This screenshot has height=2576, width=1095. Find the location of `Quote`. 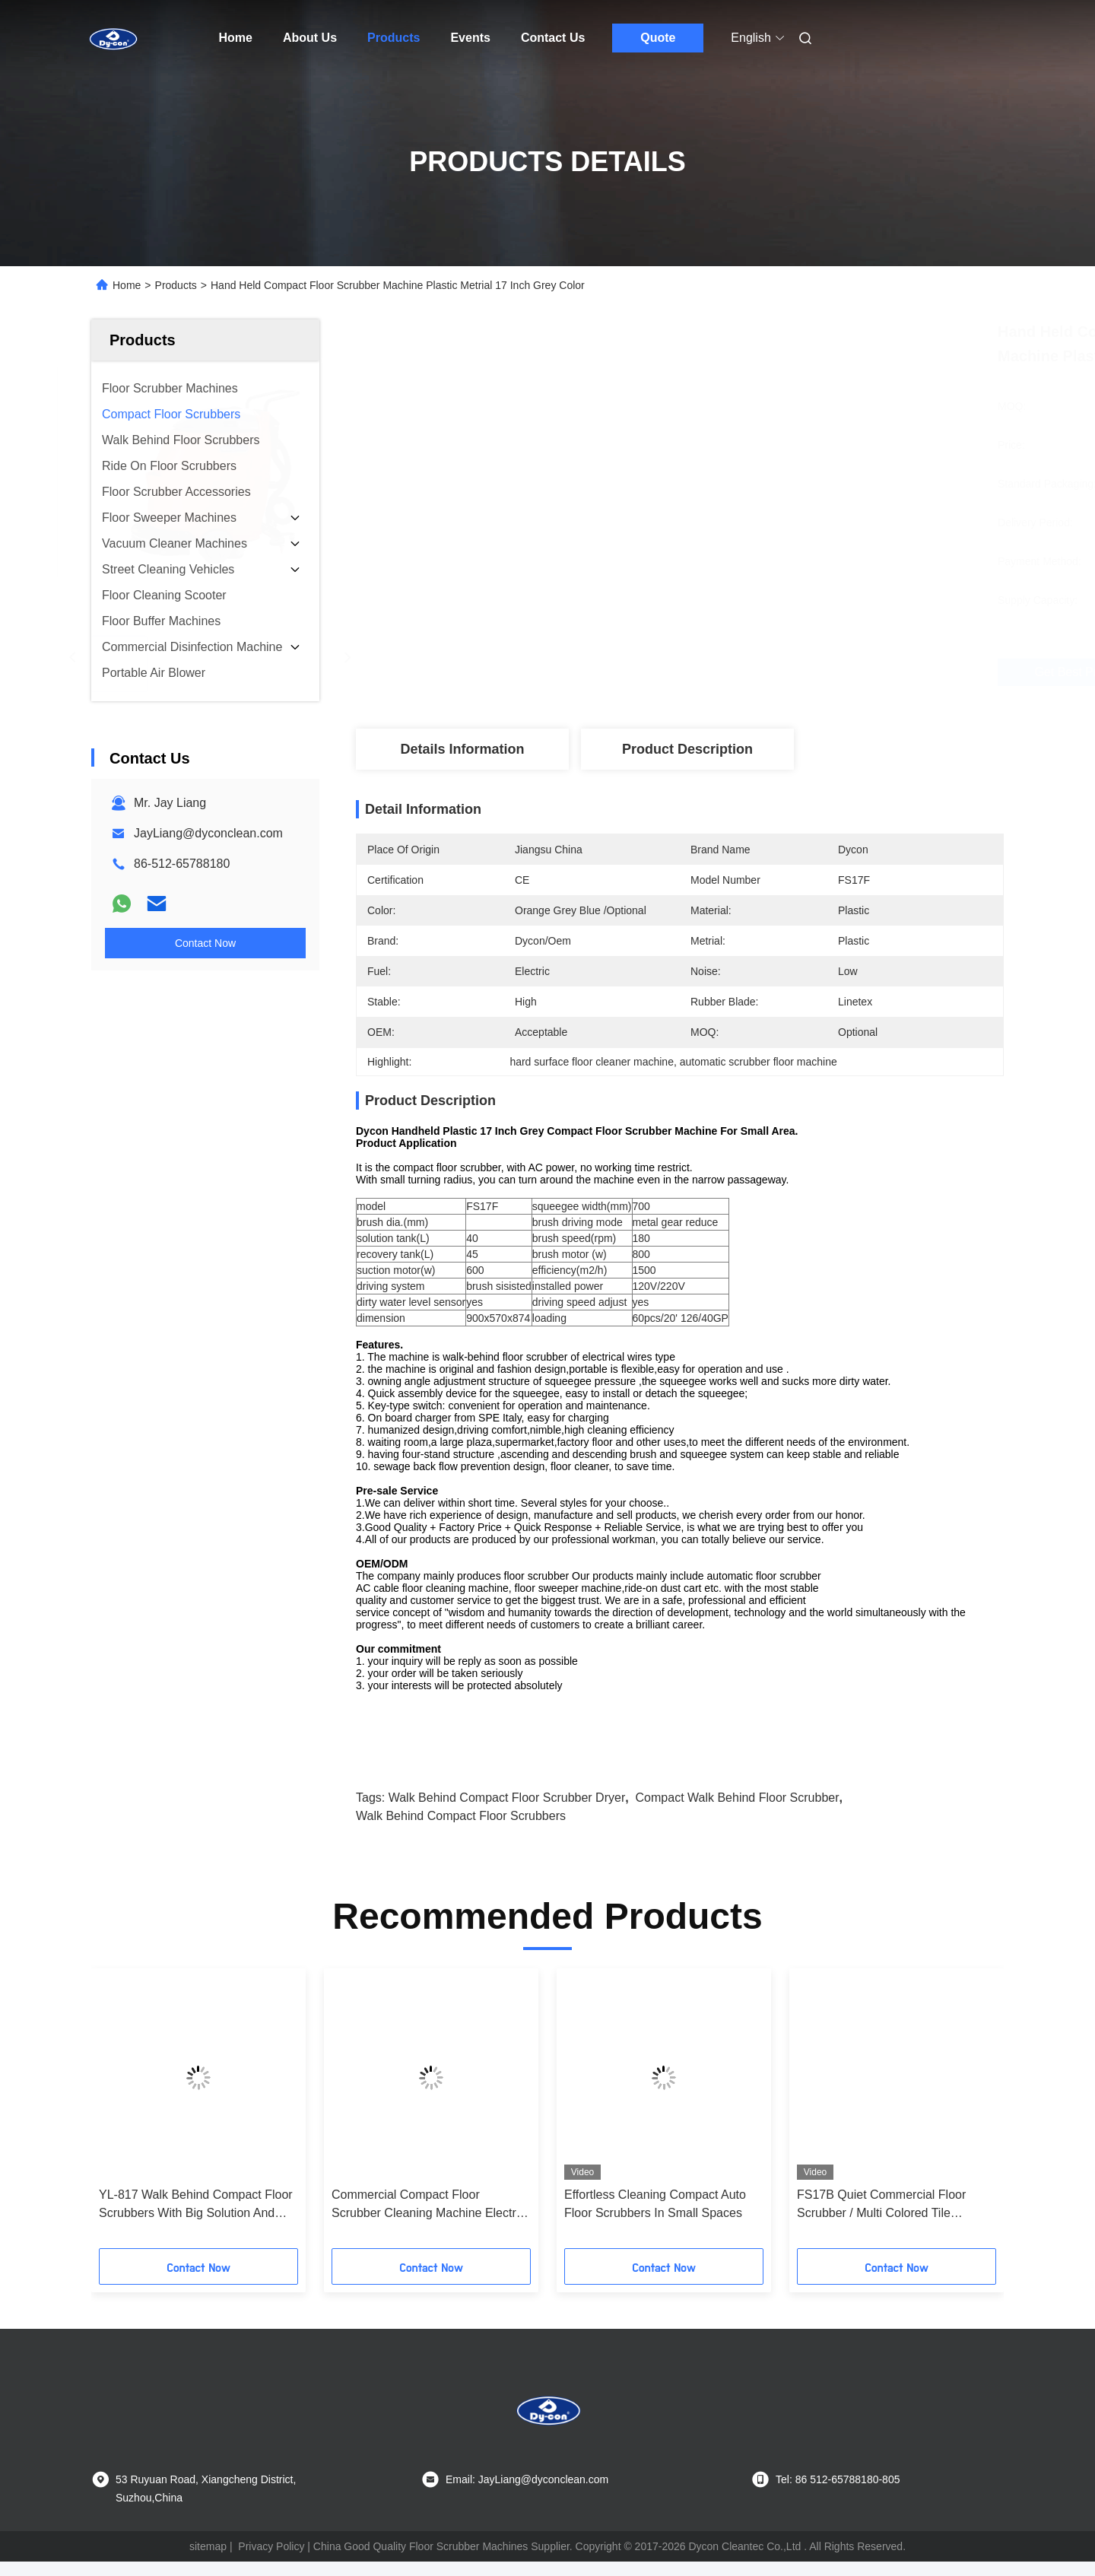

Quote is located at coordinates (657, 37).